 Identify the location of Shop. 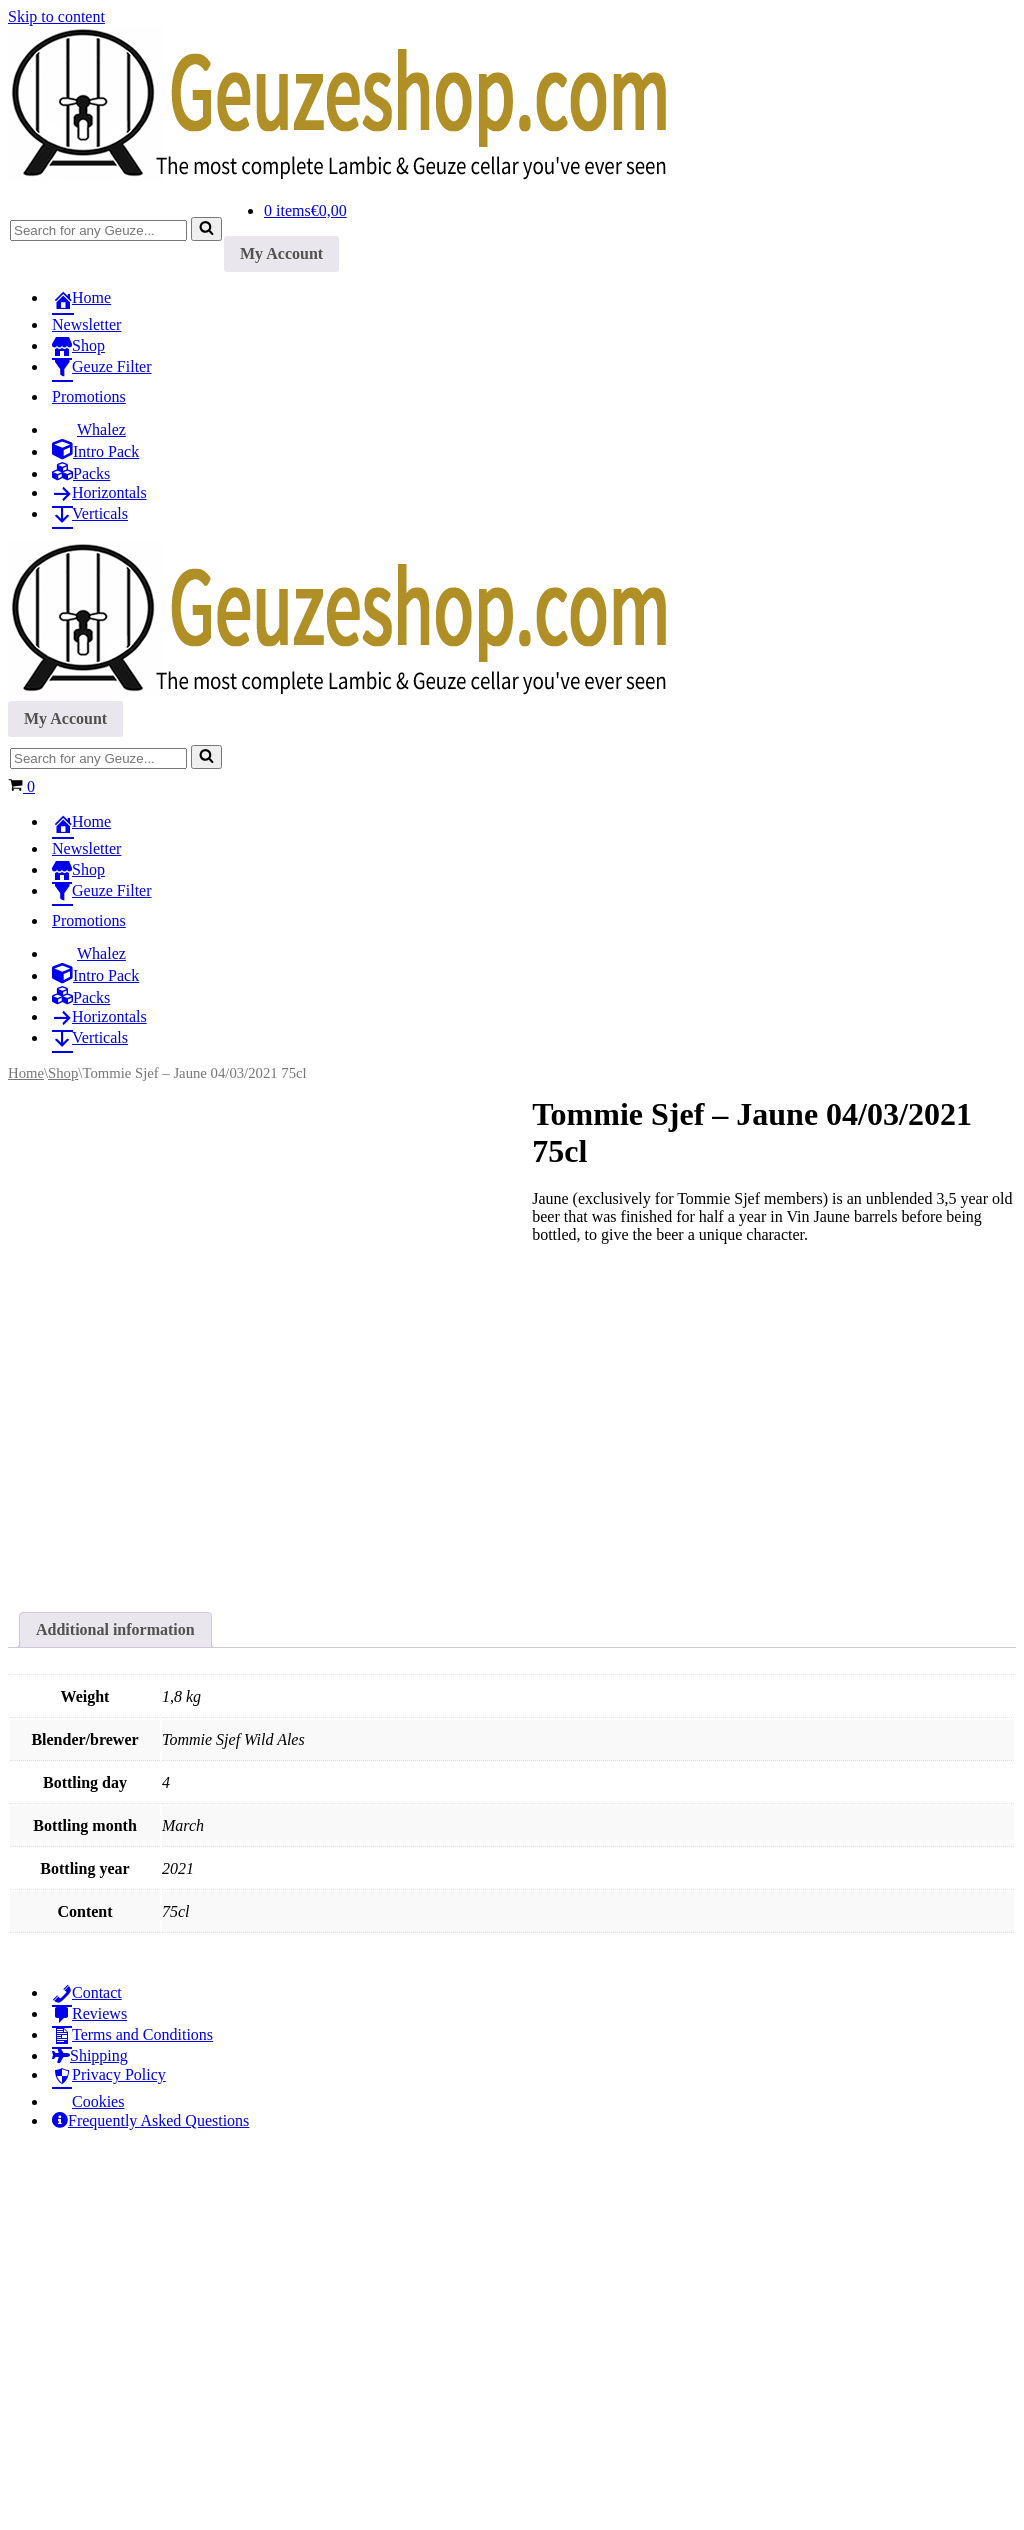
(63, 1073).